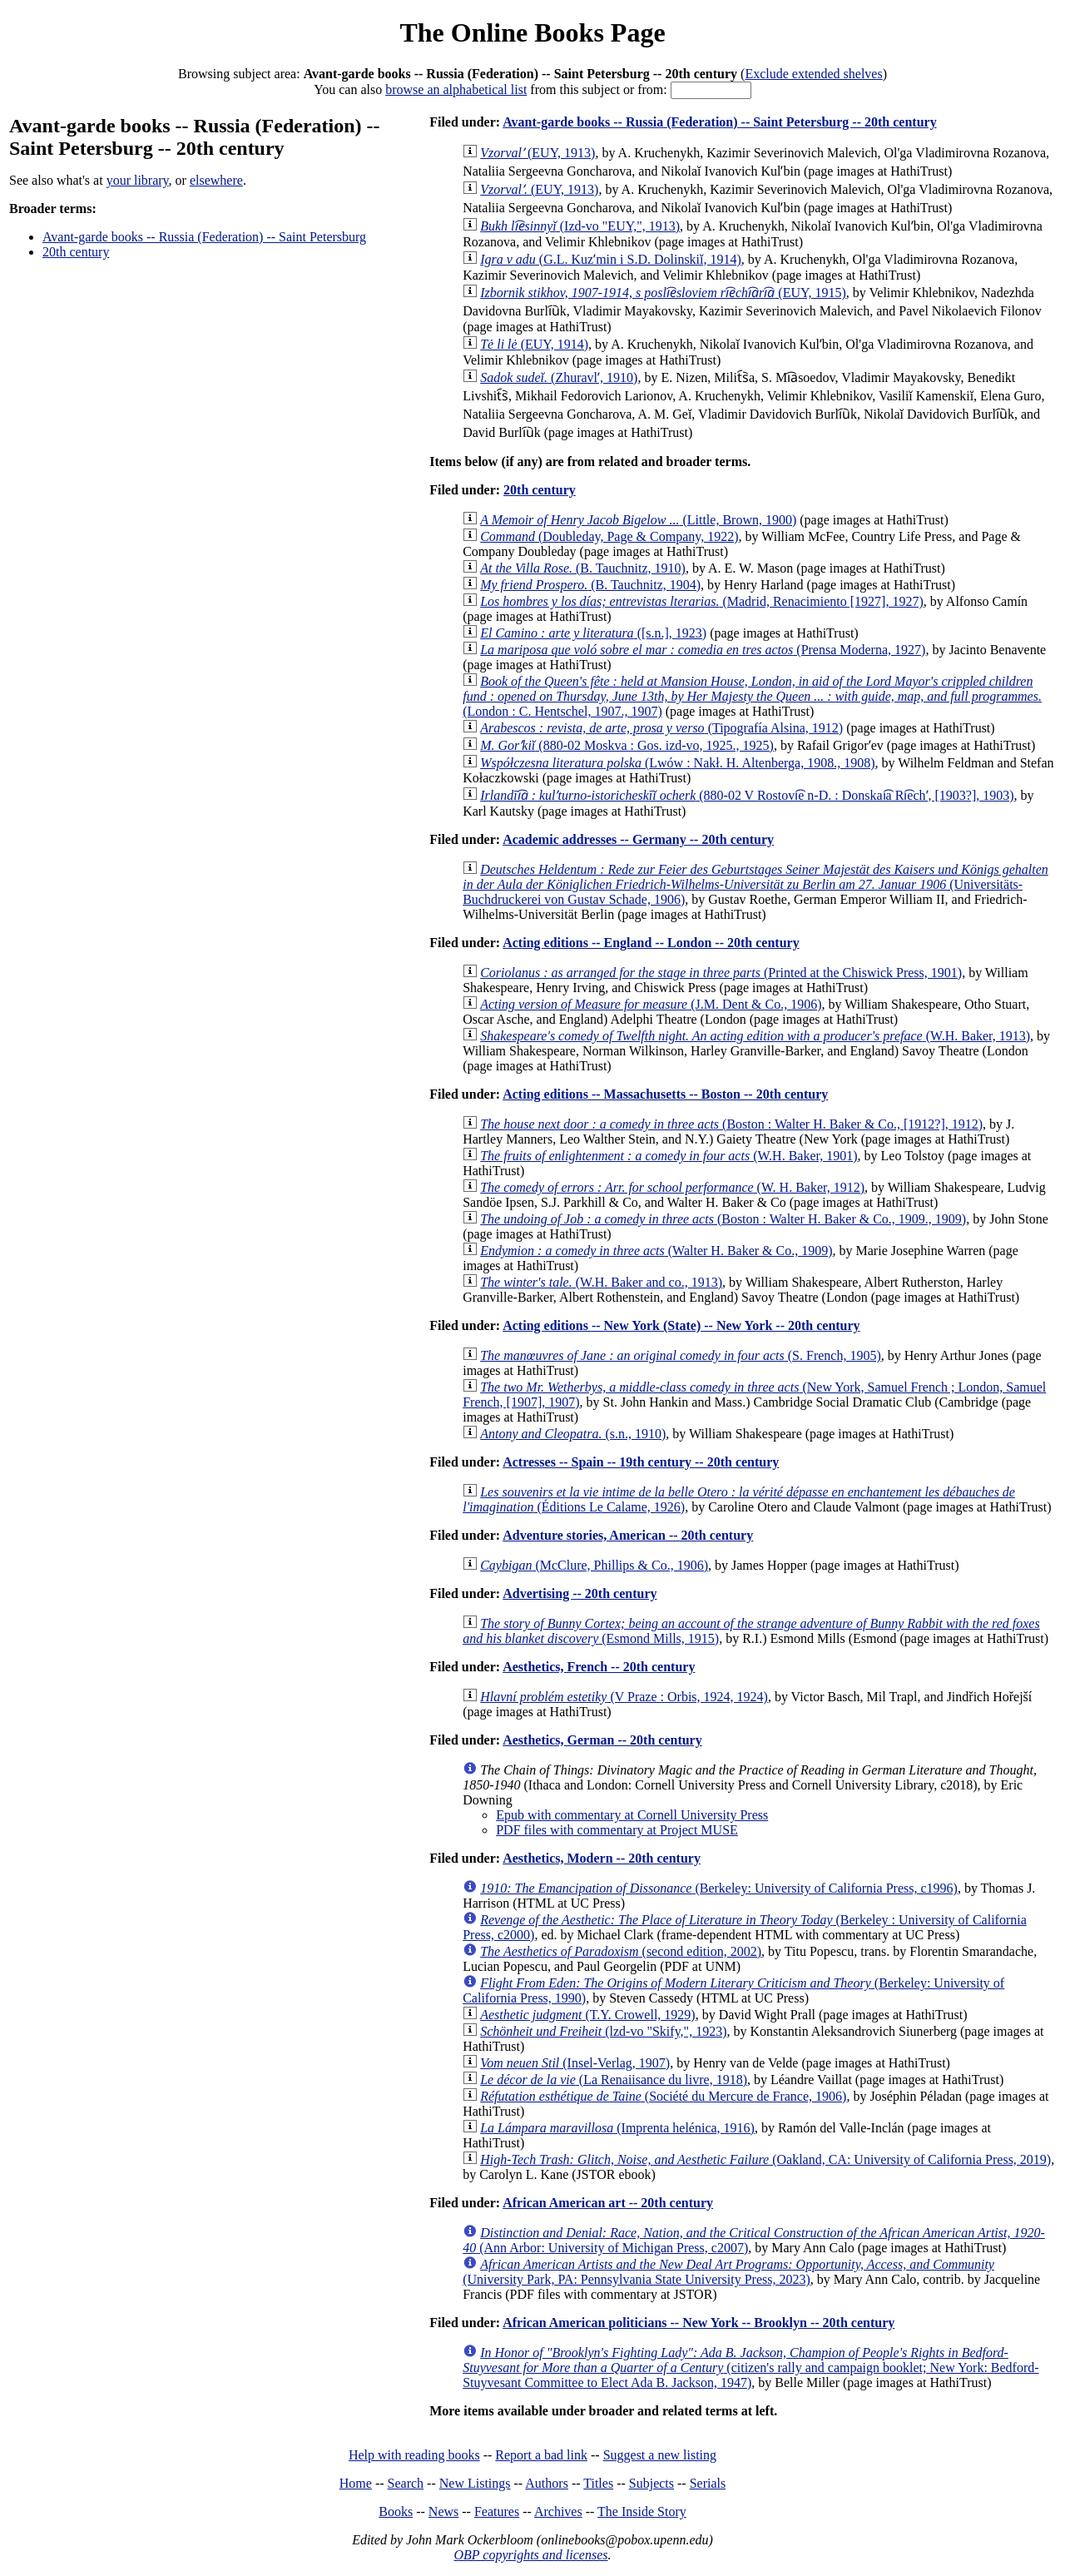 The width and height of the screenshot is (1065, 2576). Describe the element at coordinates (613, 2079) in the screenshot. I see `(La Renaiisance du livre, 1918)` at that location.